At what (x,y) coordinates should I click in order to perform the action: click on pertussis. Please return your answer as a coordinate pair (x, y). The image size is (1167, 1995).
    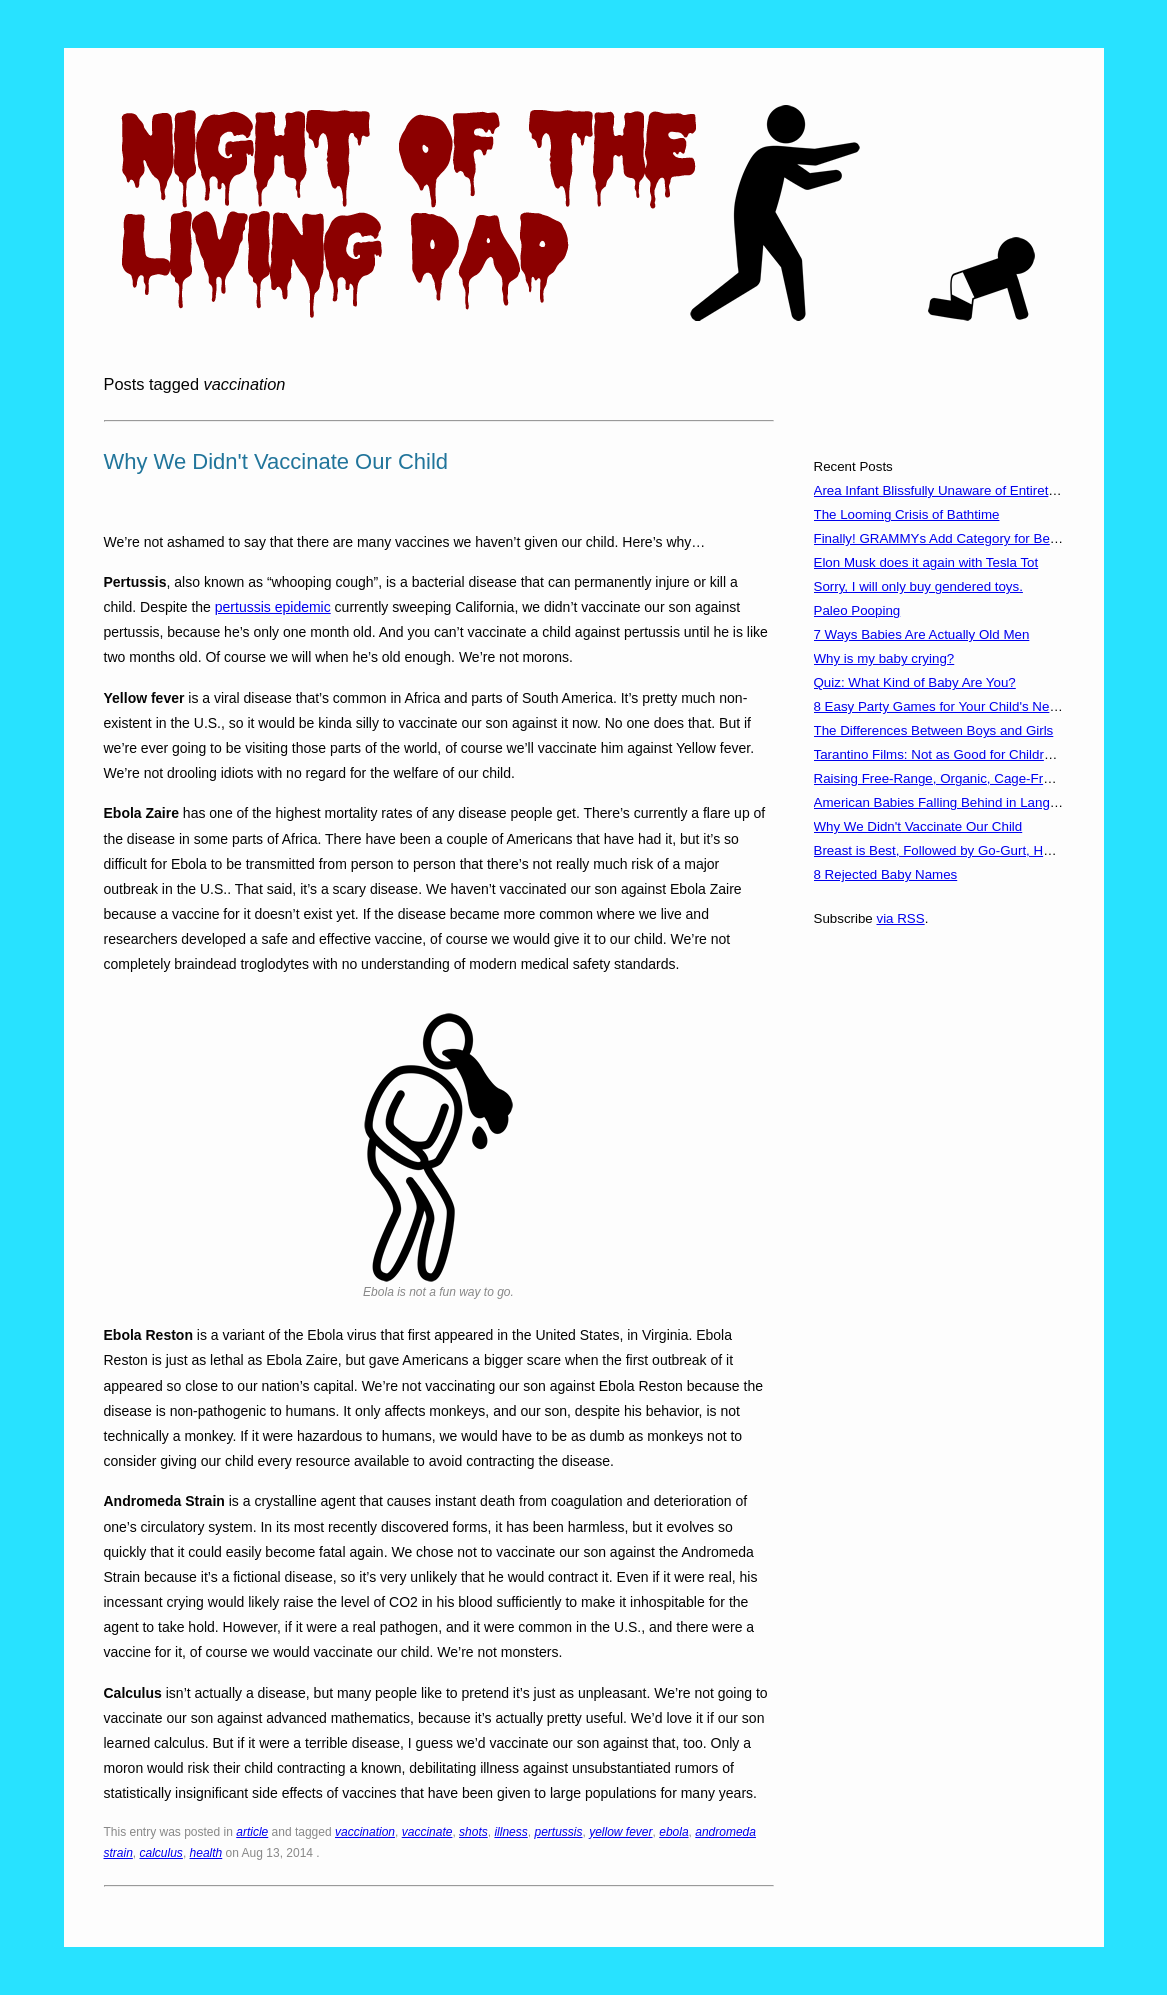
    Looking at the image, I should click on (558, 1832).